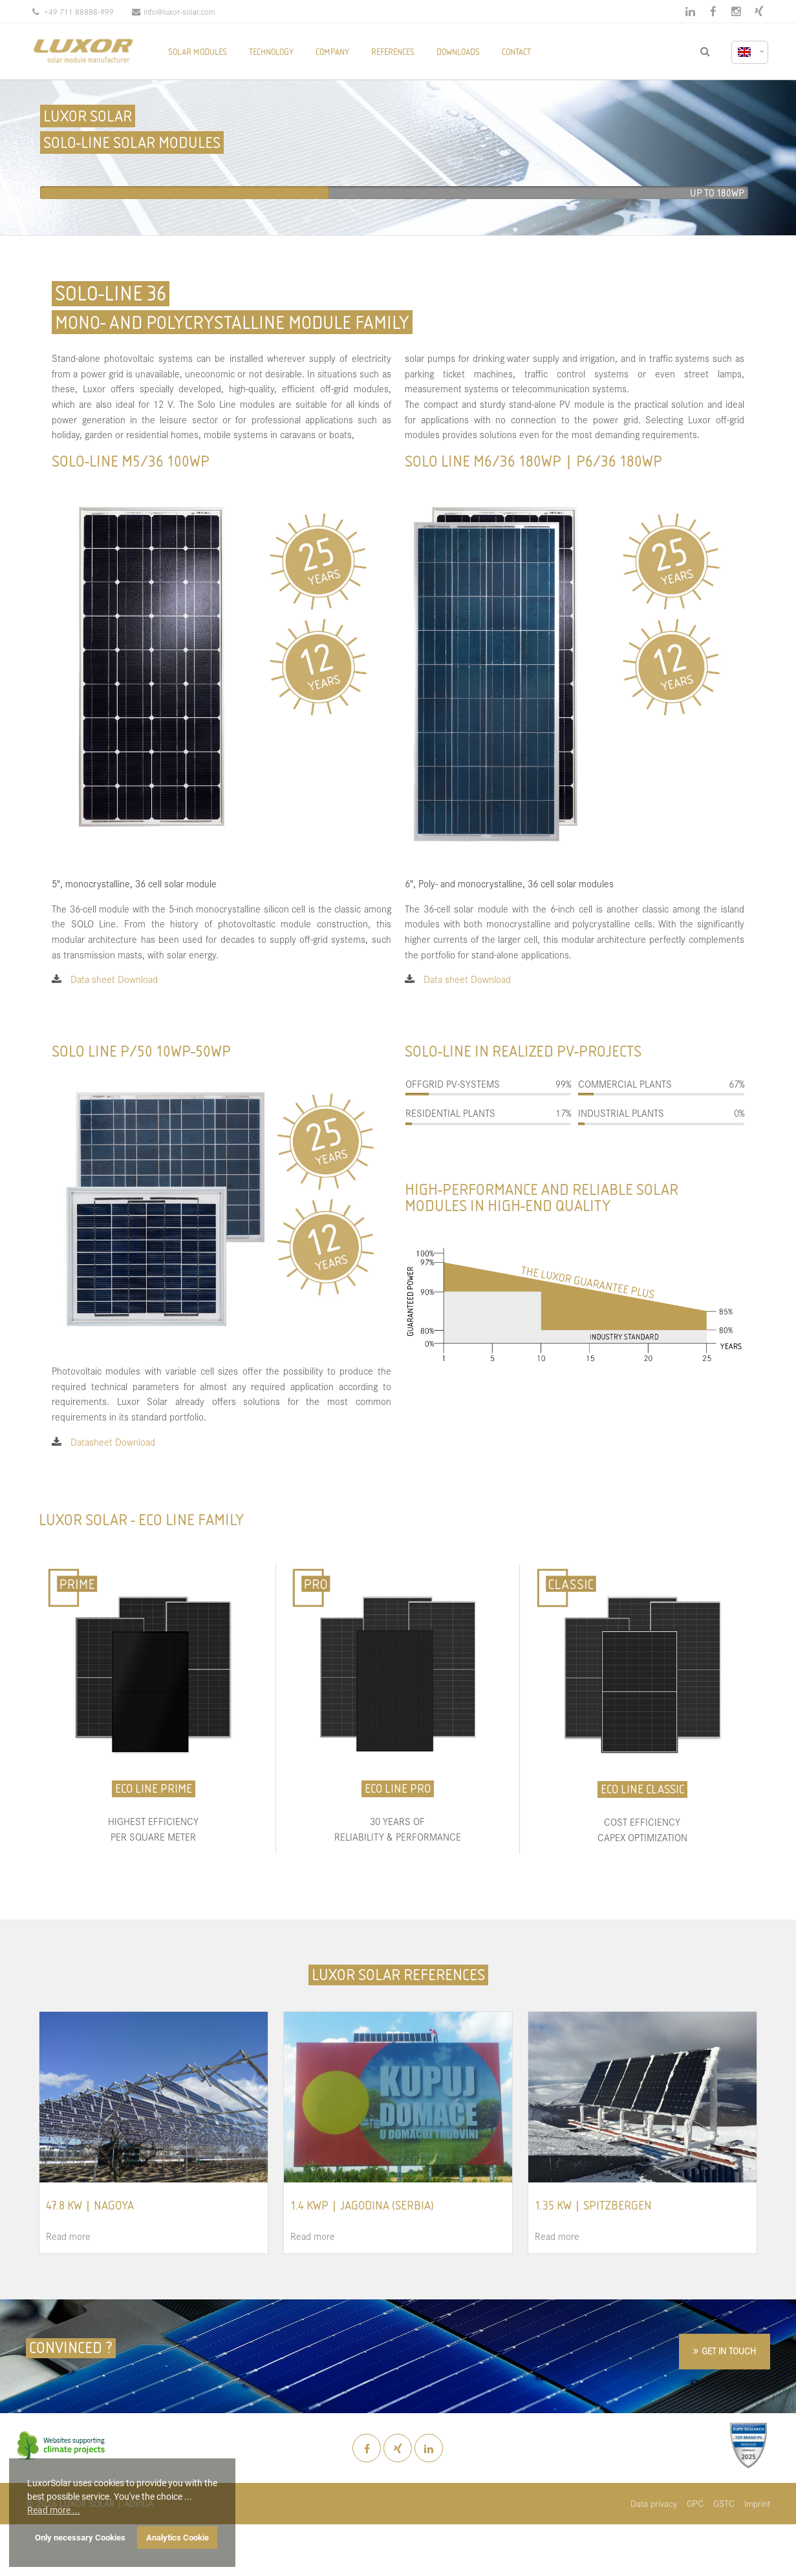  I want to click on GPC, so click(695, 2503).